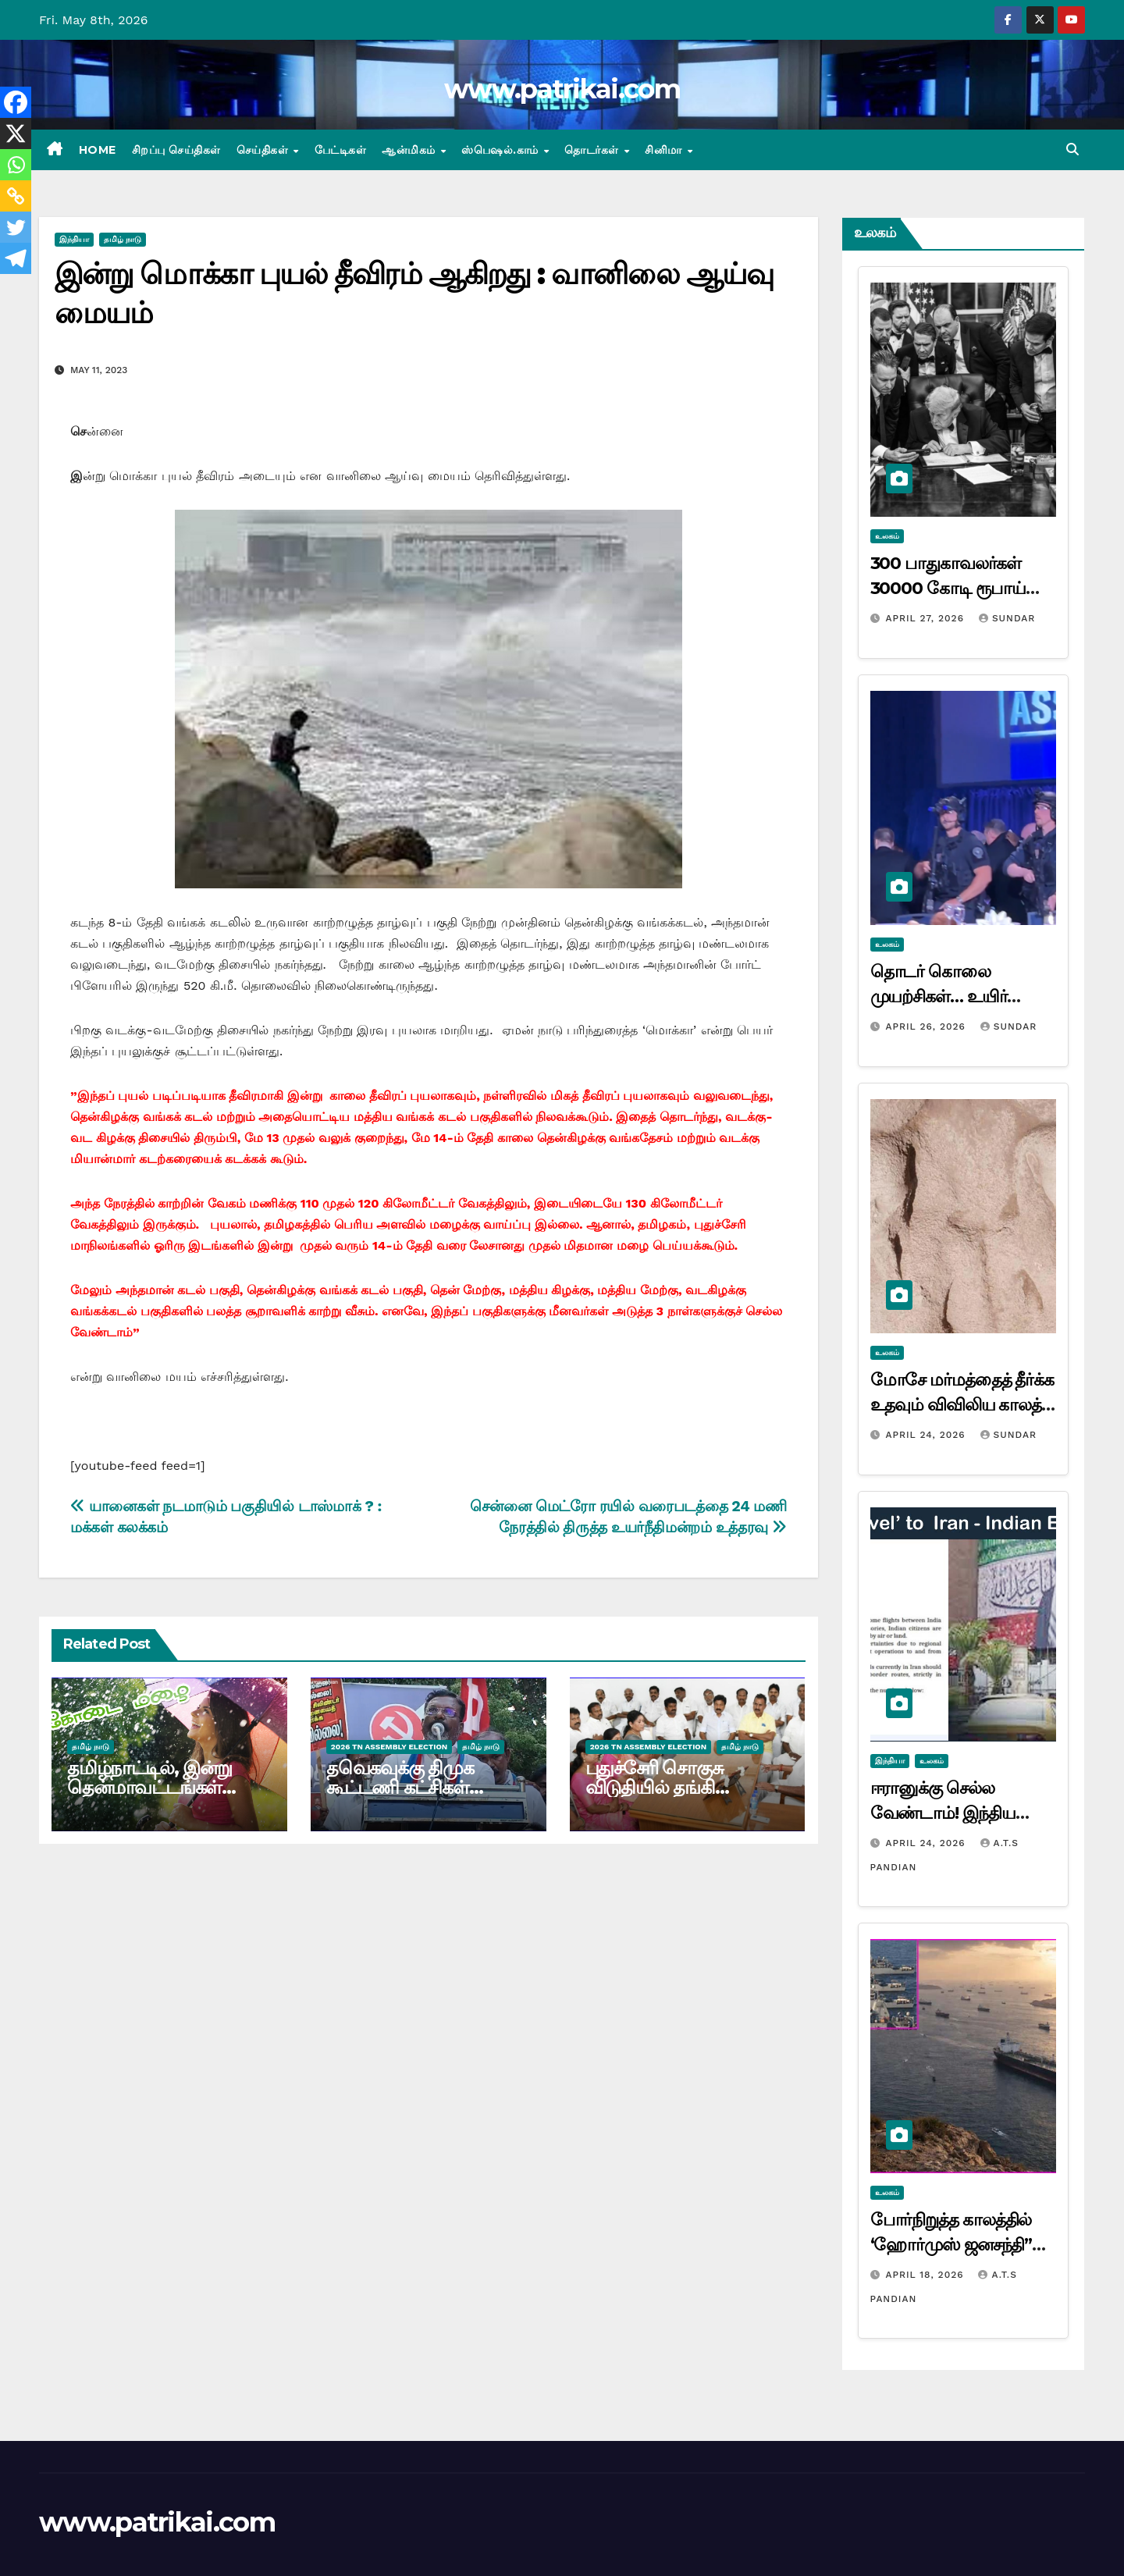  Describe the element at coordinates (562, 89) in the screenshot. I see `www.patrikai.com` at that location.